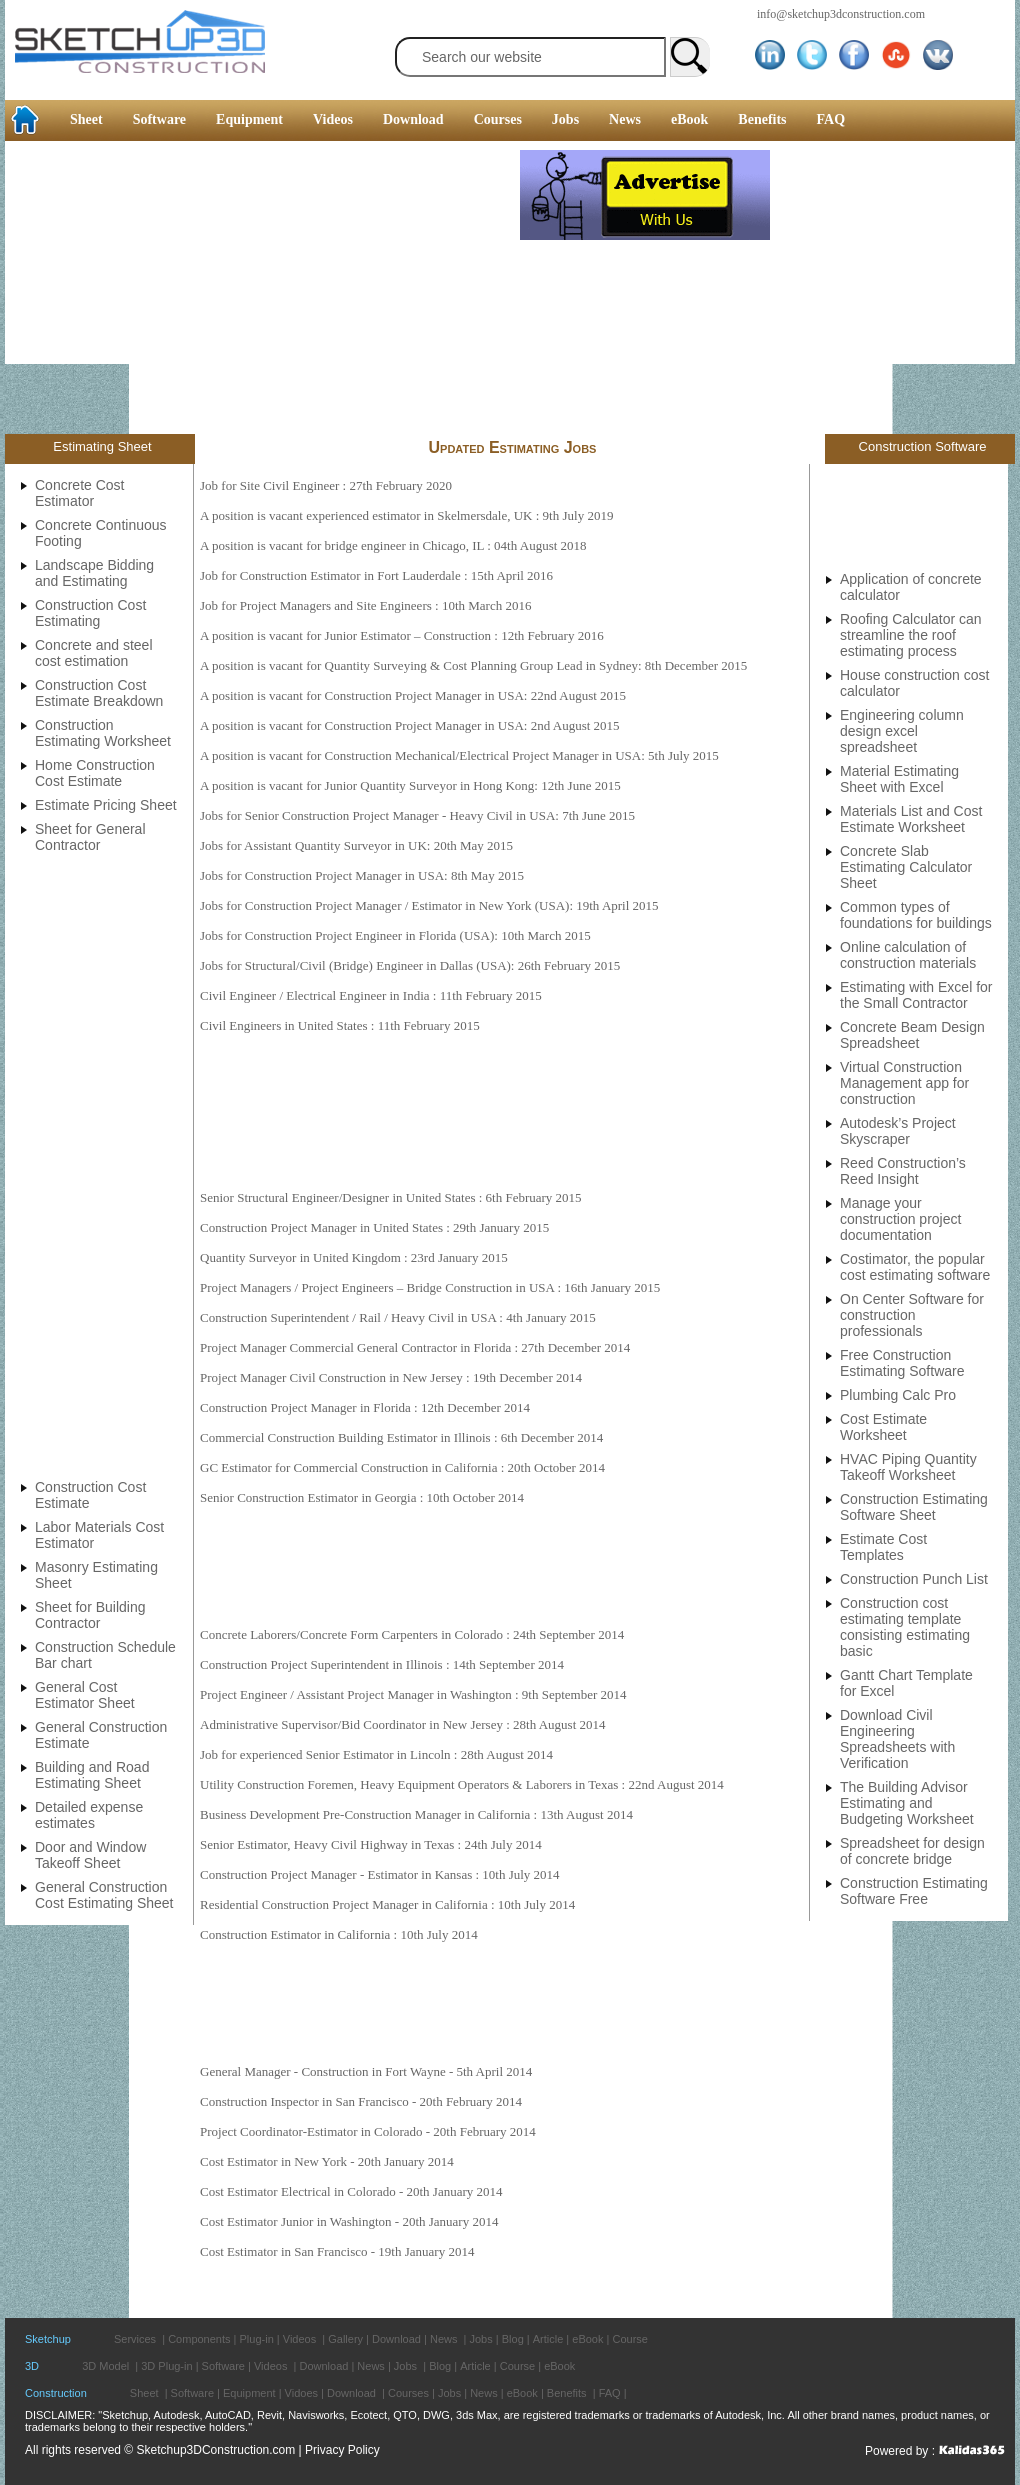  Describe the element at coordinates (393, 545) in the screenshot. I see `A position is vacant for bridge engineer in Chicago, IL : 04th August 2018` at that location.